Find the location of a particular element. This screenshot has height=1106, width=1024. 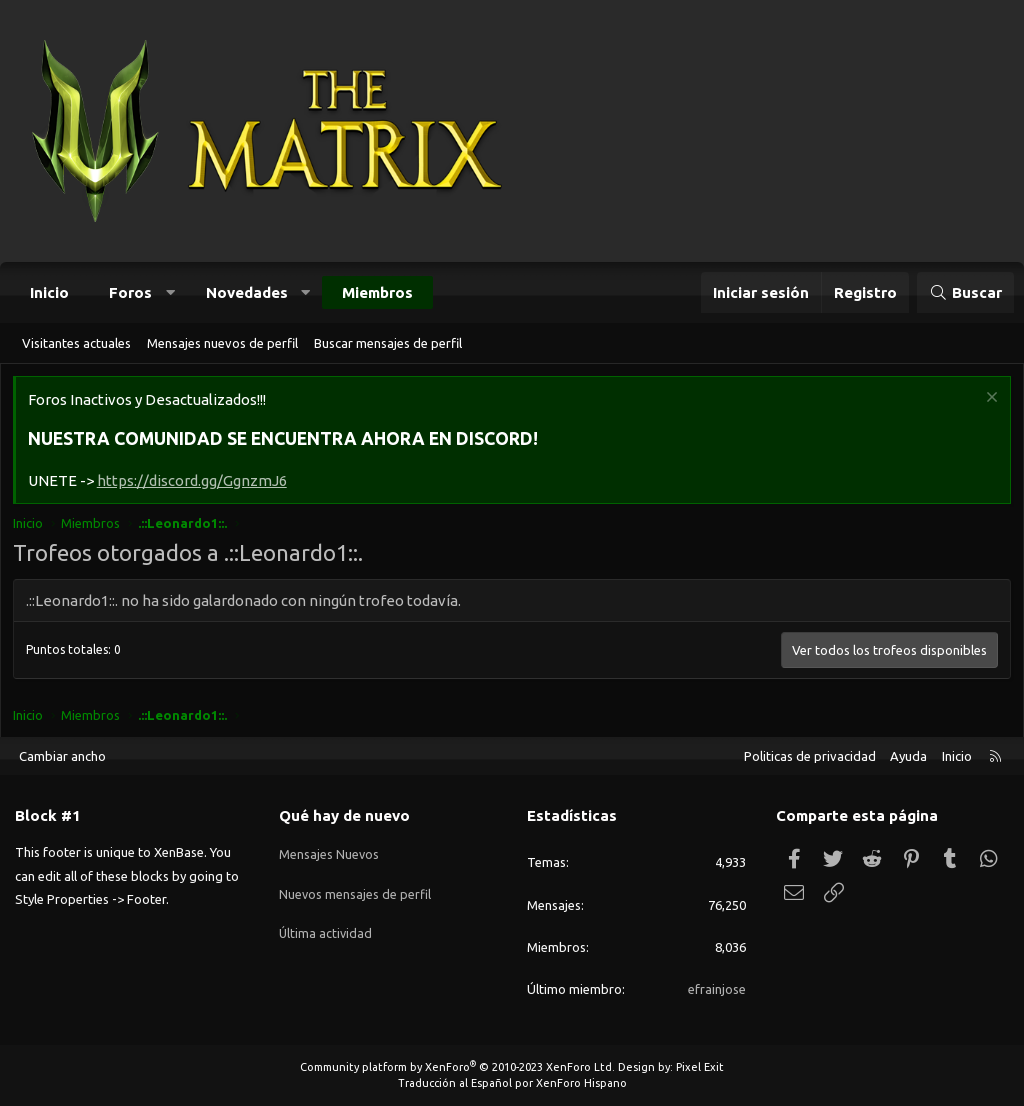

XenForo Hispano is located at coordinates (581, 1083).